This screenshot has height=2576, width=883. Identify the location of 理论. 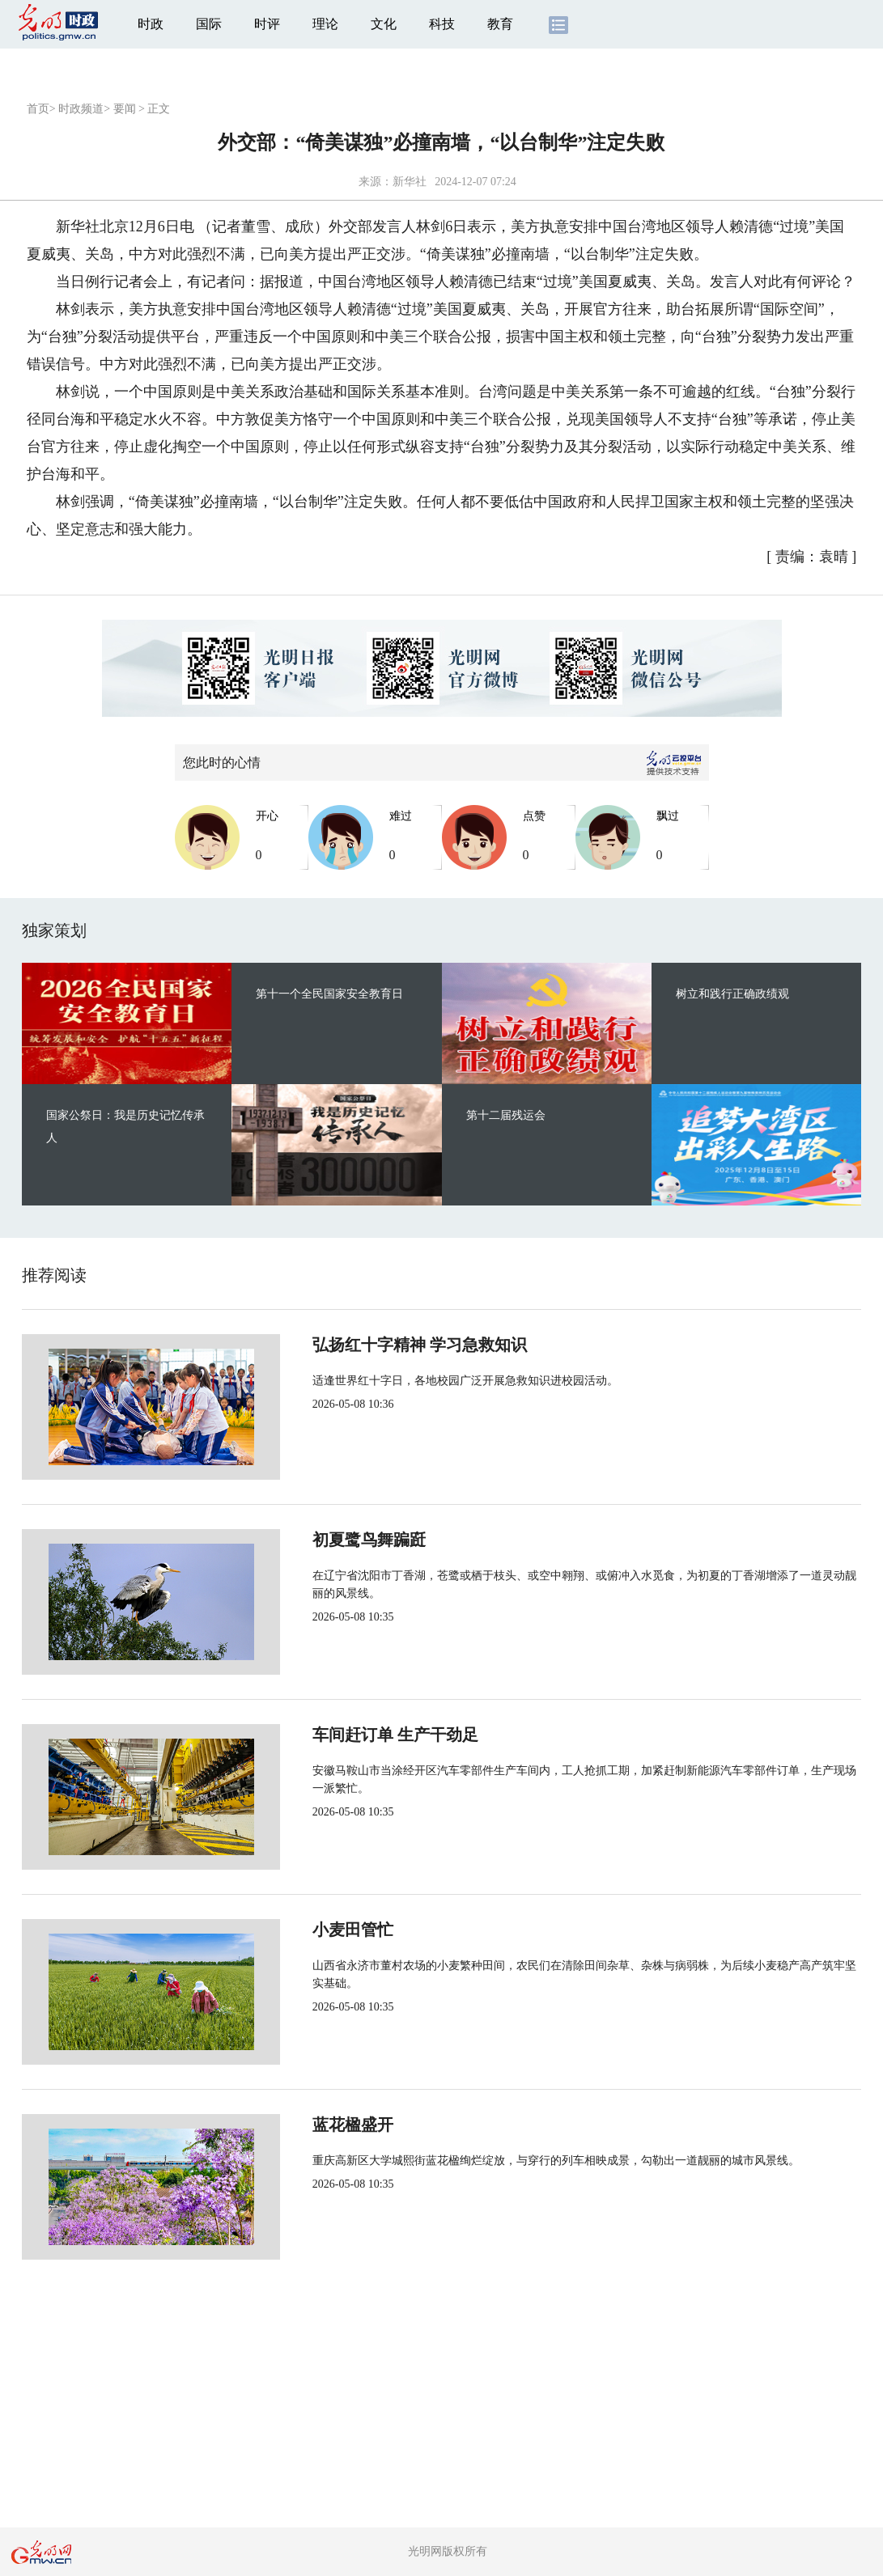
(325, 24).